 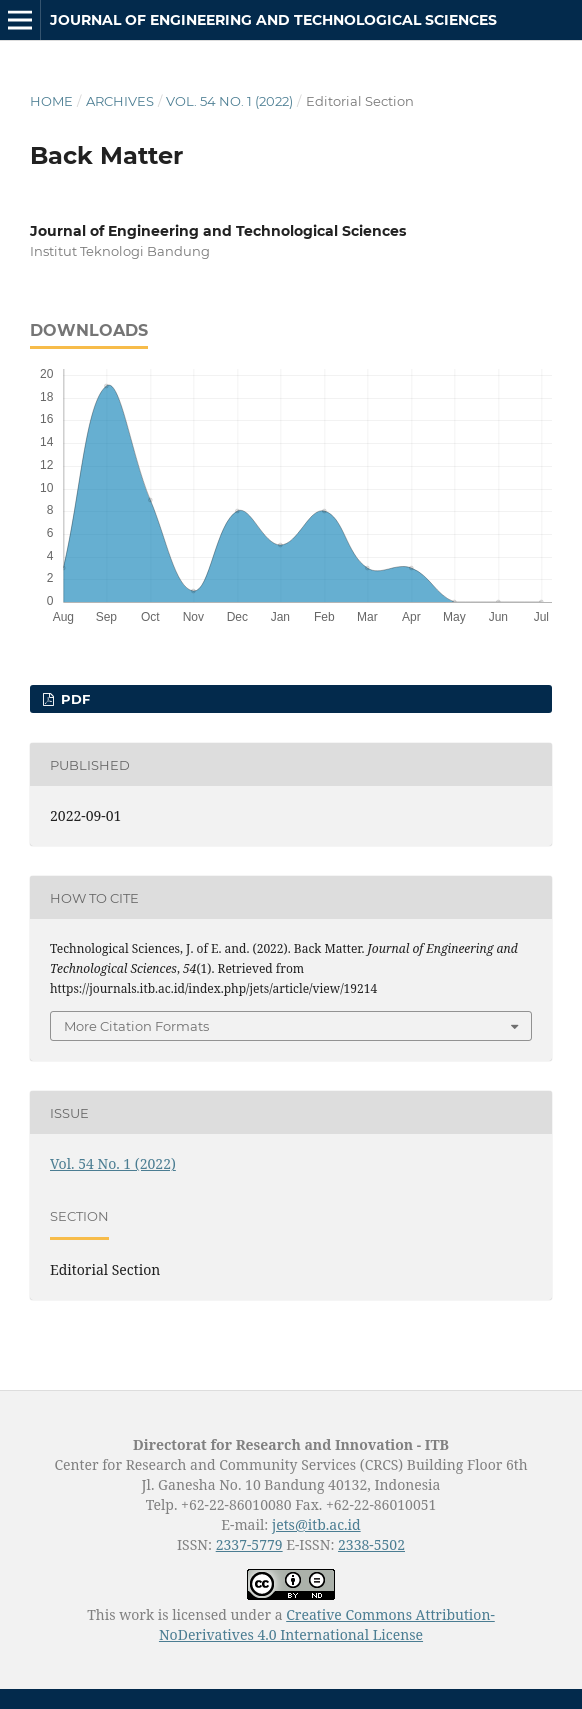 What do you see at coordinates (229, 101) in the screenshot?
I see `Vol. 54 No. 1 (2022)` at bounding box center [229, 101].